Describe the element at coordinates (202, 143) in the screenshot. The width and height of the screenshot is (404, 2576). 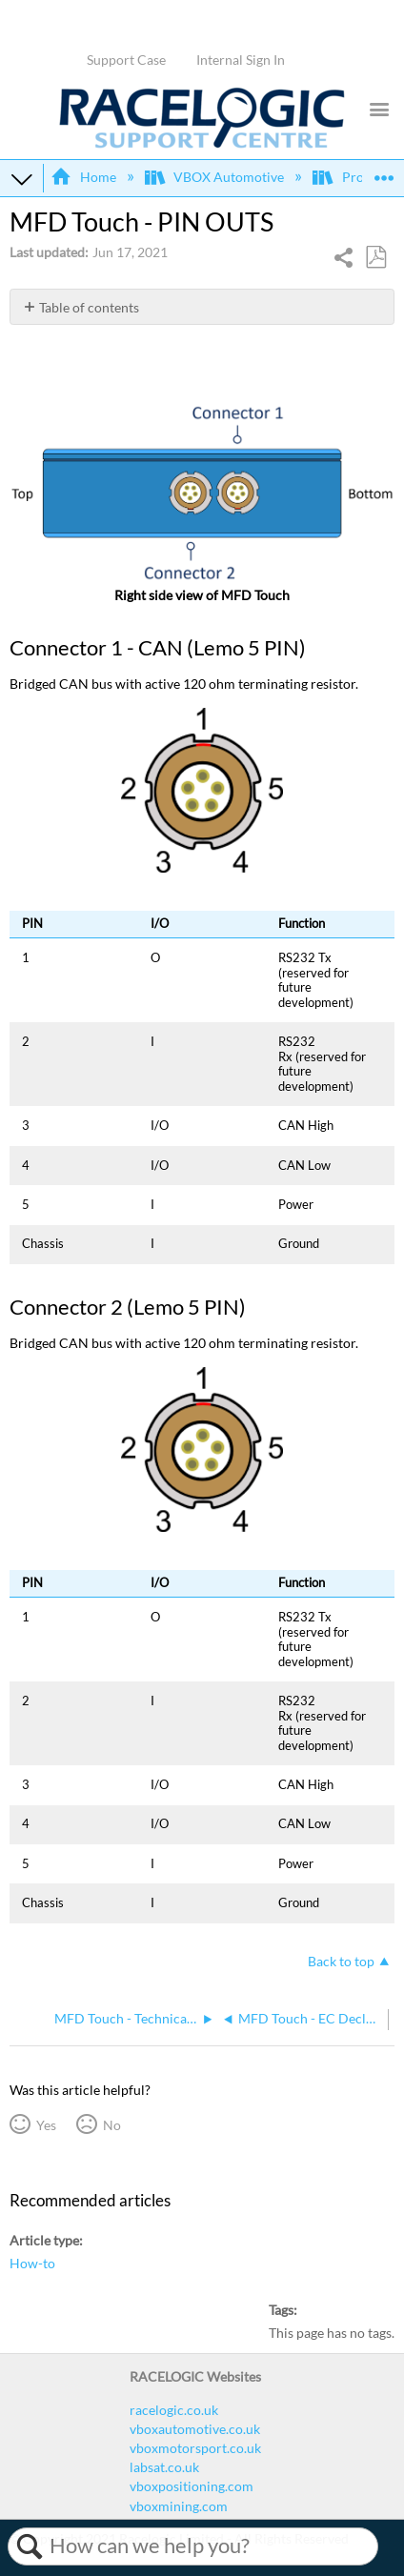
I see `[Link to home]` at that location.